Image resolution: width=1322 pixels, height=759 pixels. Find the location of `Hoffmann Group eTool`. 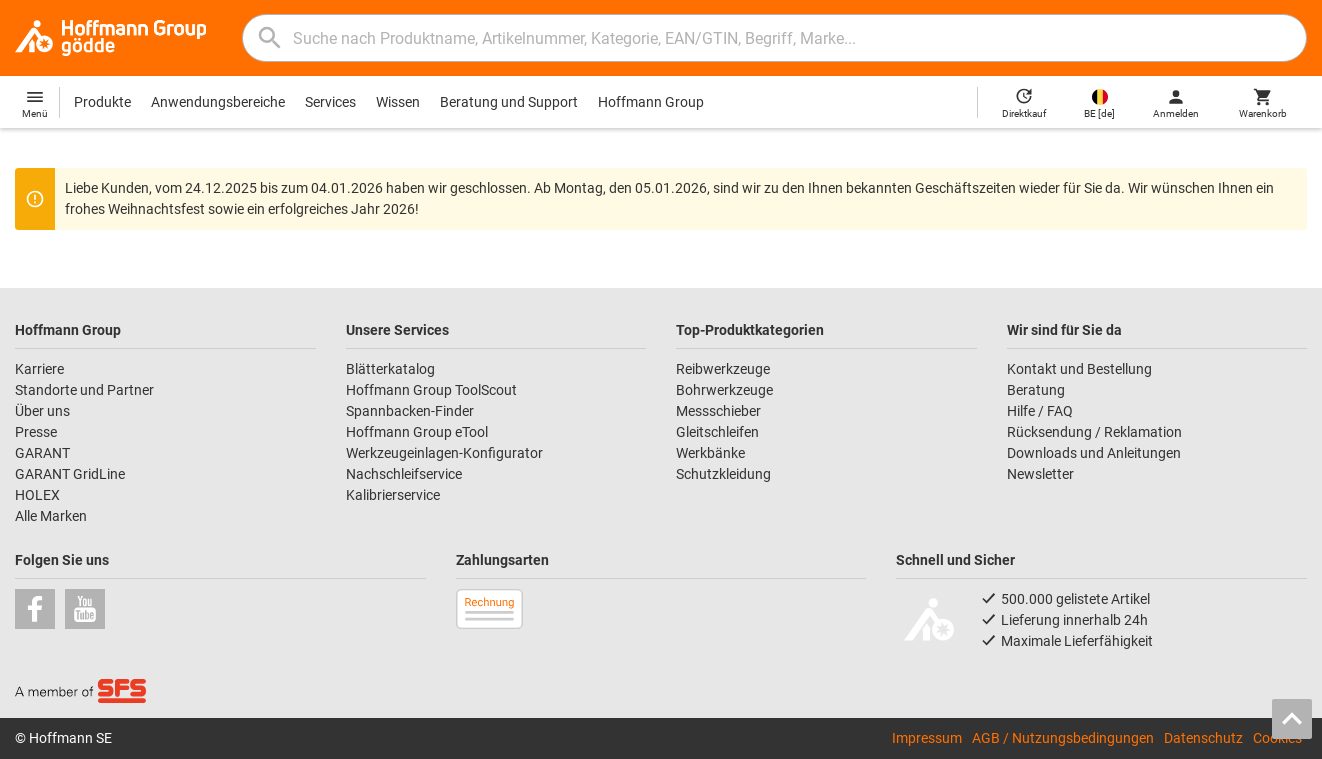

Hoffmann Group eTool is located at coordinates (417, 432).